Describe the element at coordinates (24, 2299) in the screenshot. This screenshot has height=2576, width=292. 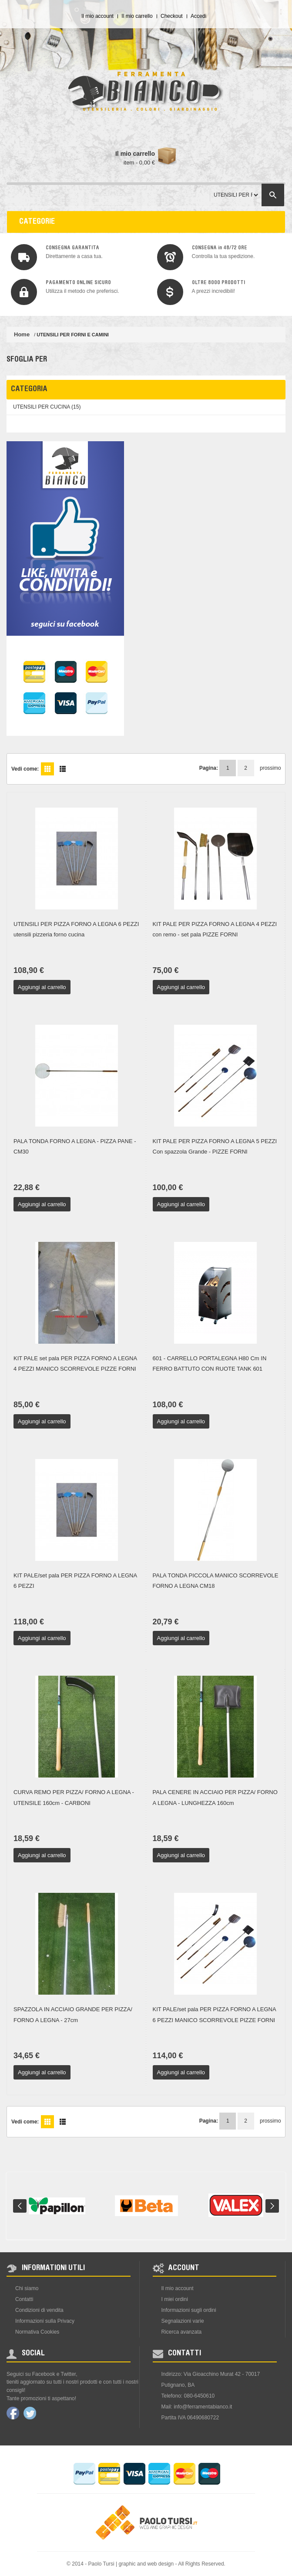
I see `Contatti` at that location.